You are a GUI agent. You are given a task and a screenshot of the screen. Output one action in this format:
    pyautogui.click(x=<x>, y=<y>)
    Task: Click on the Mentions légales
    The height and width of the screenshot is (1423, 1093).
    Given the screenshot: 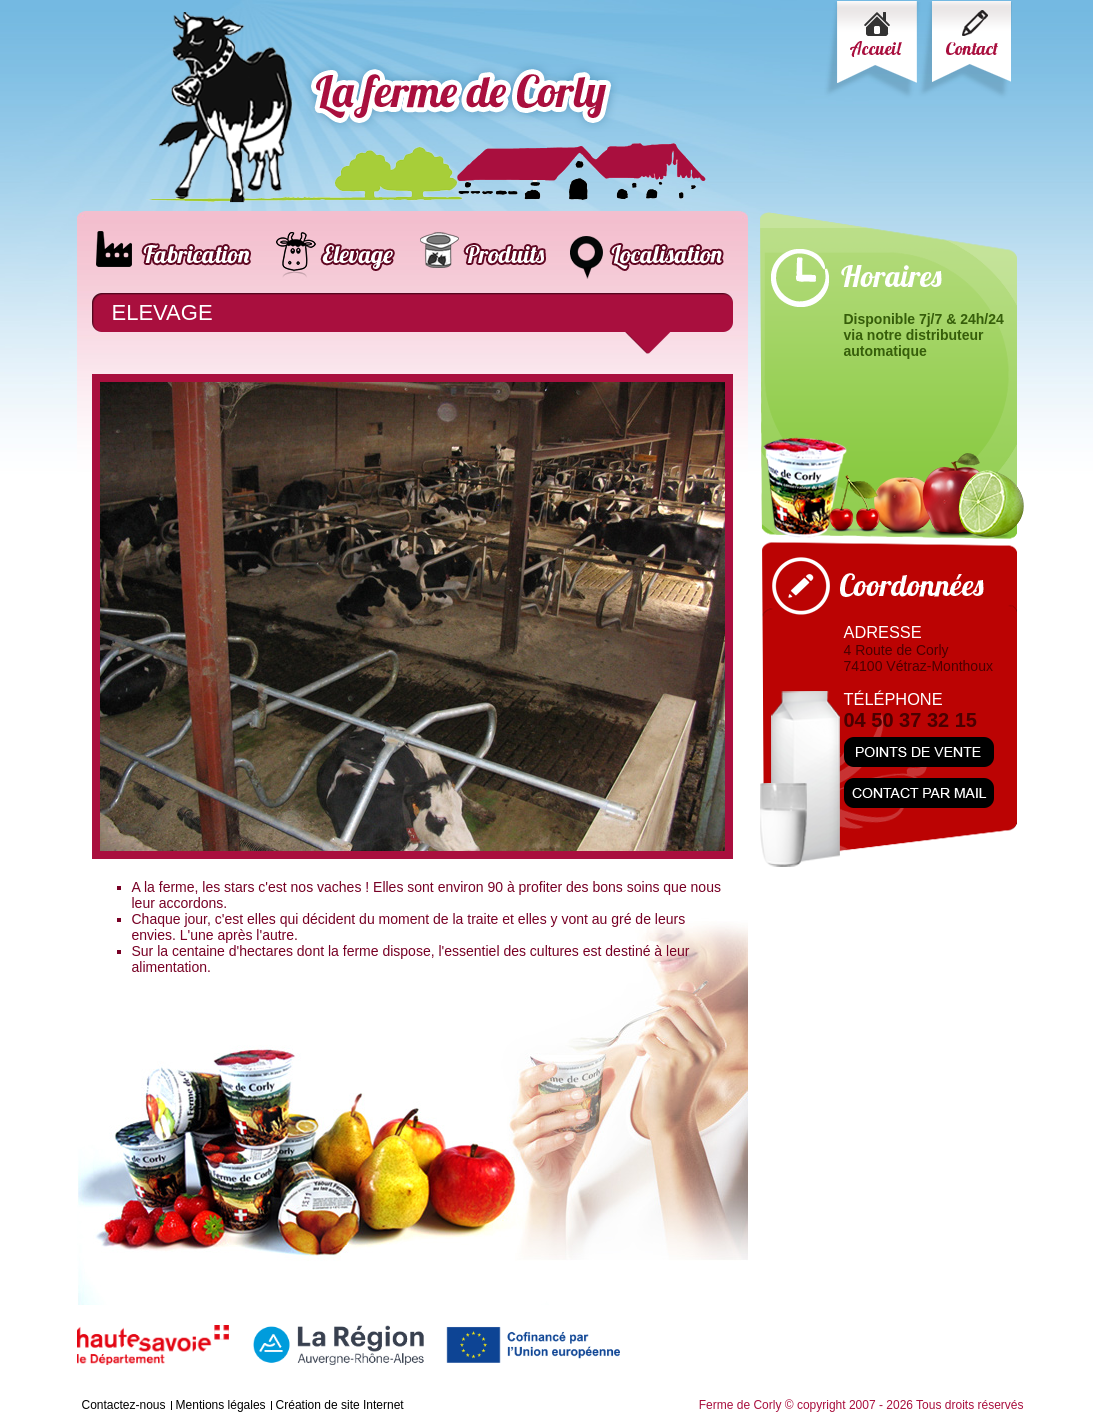 What is the action you would take?
    pyautogui.click(x=221, y=1405)
    